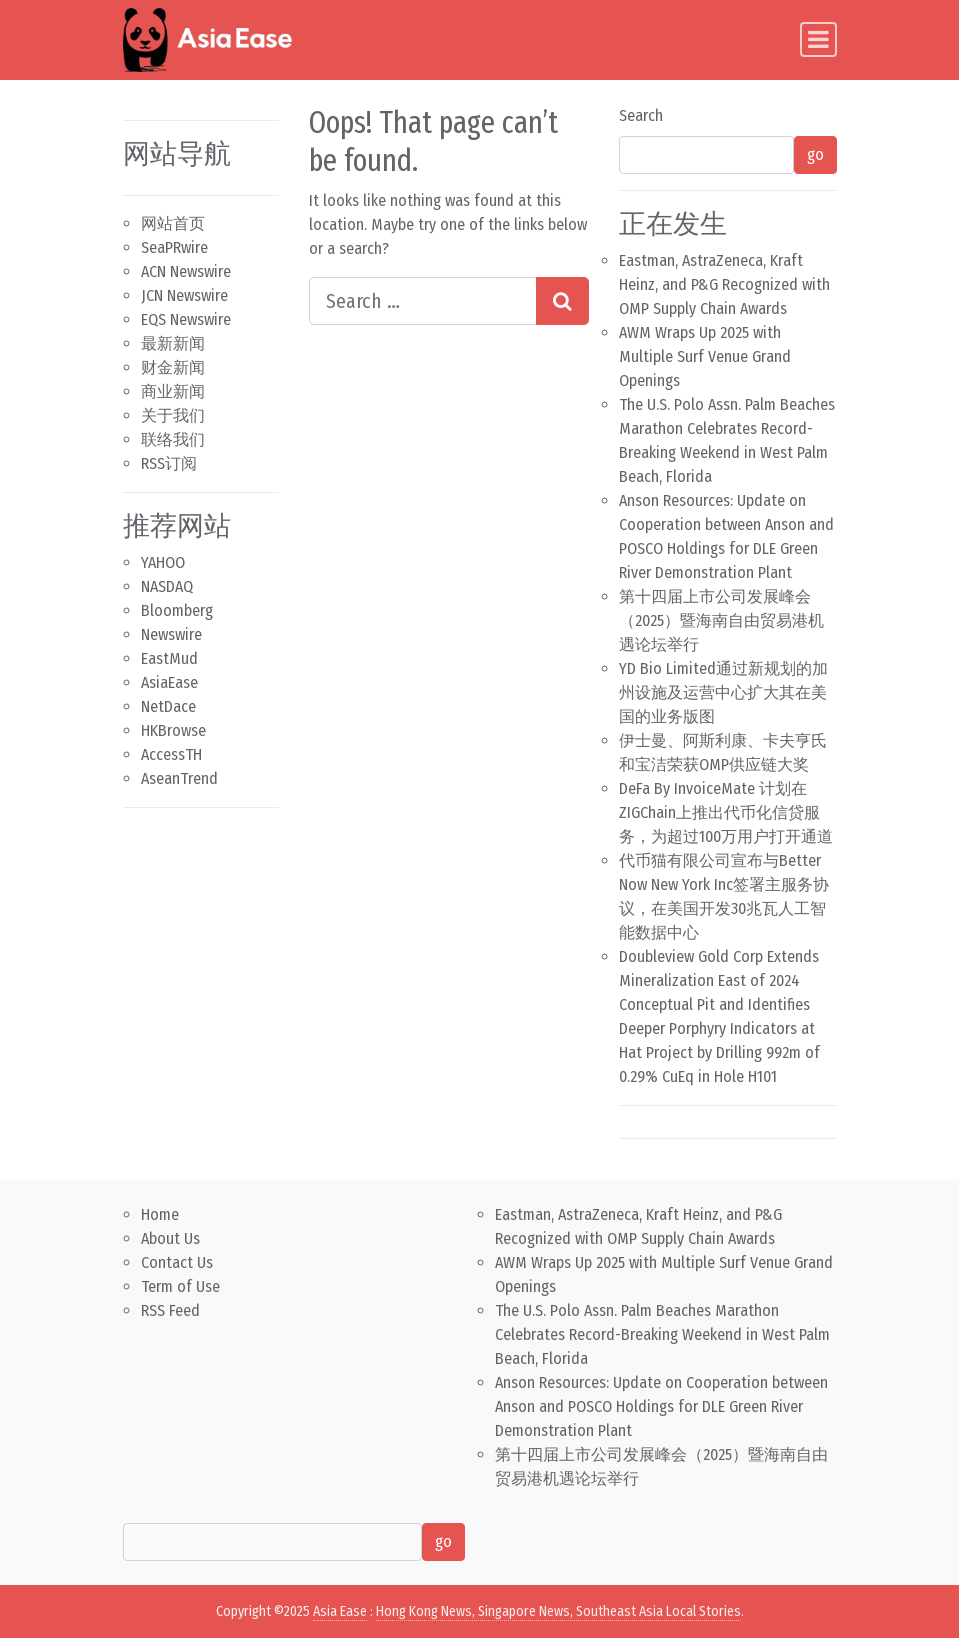 Image resolution: width=959 pixels, height=1638 pixels. What do you see at coordinates (167, 586) in the screenshot?
I see `NASDAQ` at bounding box center [167, 586].